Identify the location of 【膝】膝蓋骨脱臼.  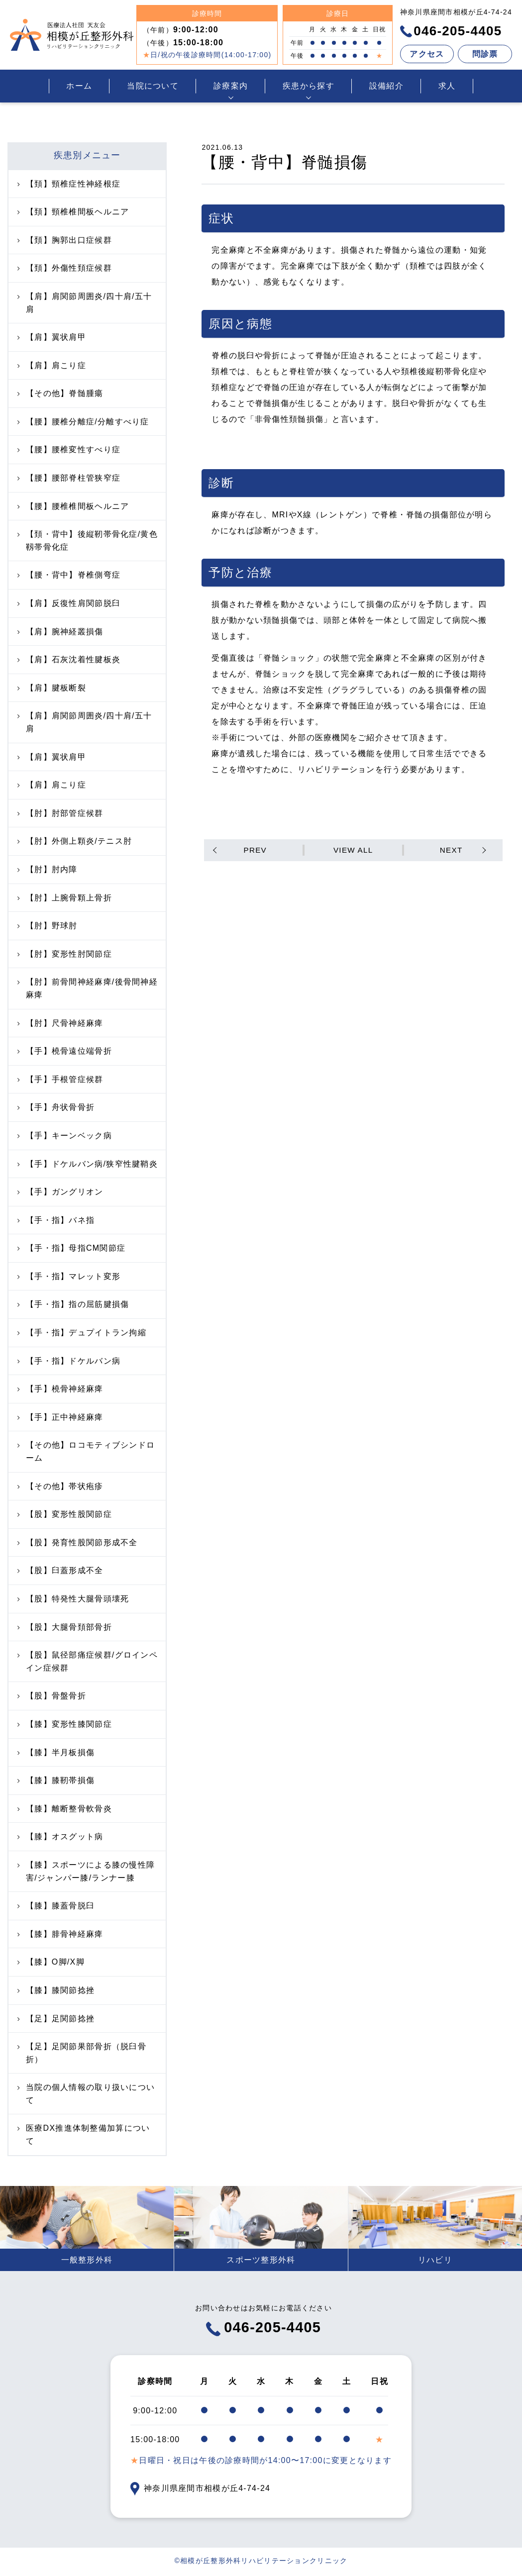
(56, 1905).